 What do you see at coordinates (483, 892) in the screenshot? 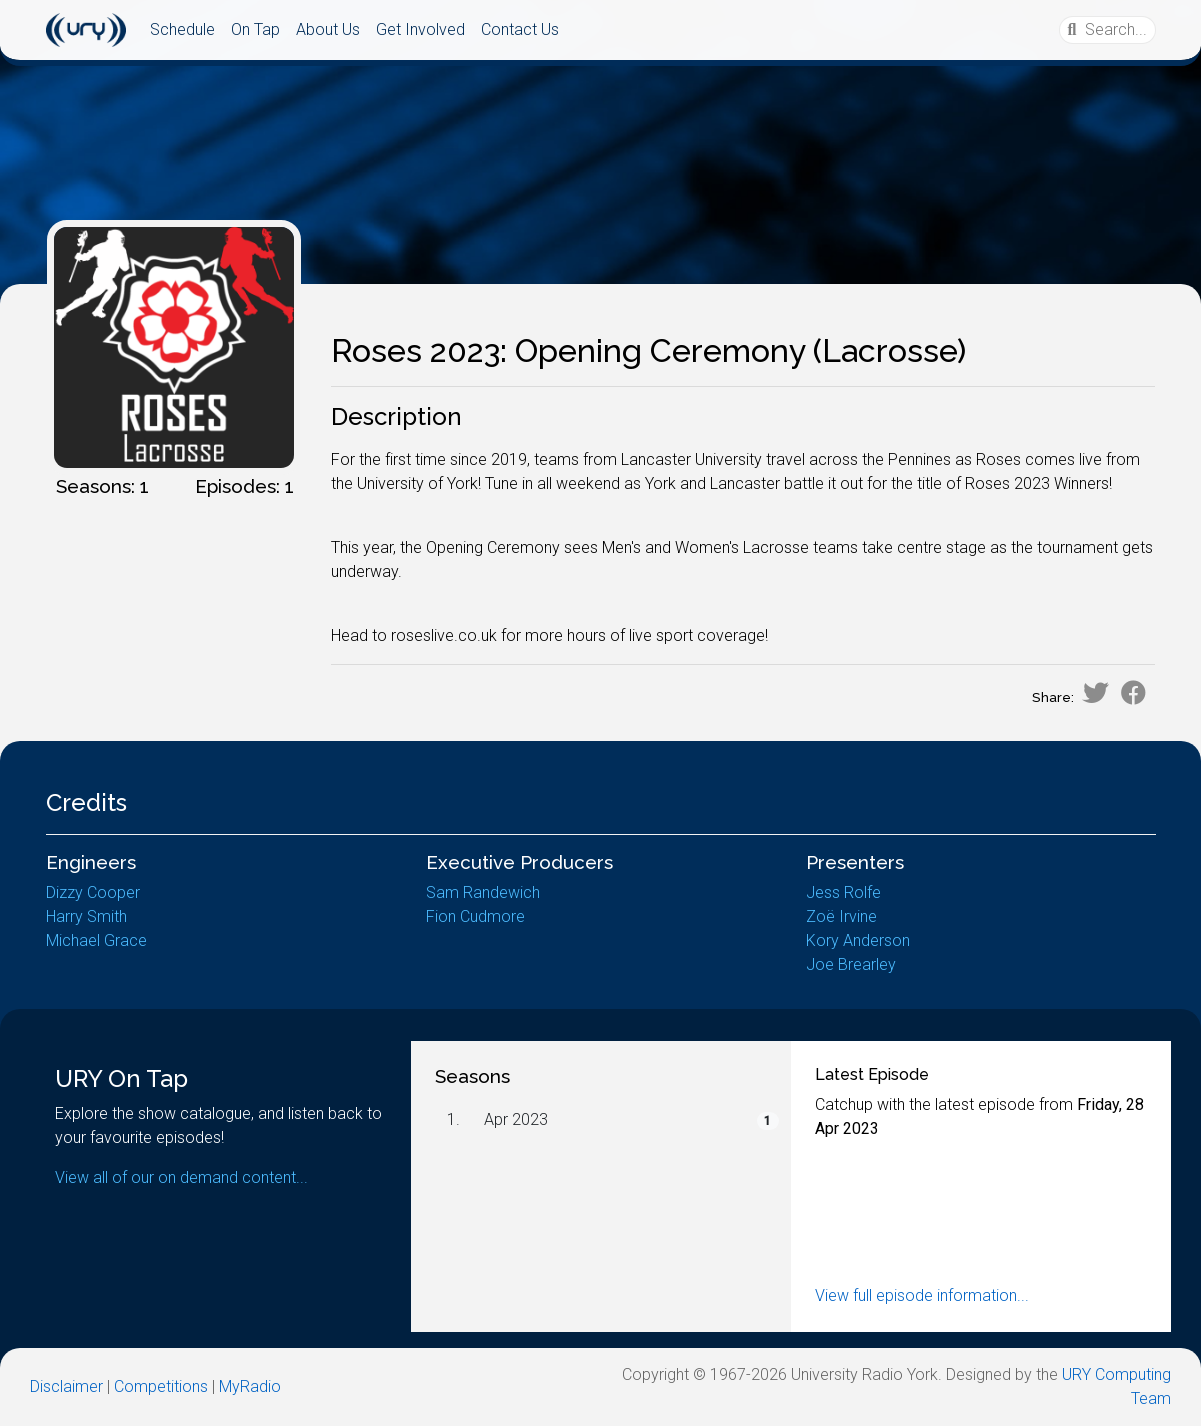
I see `Sam Randewich` at bounding box center [483, 892].